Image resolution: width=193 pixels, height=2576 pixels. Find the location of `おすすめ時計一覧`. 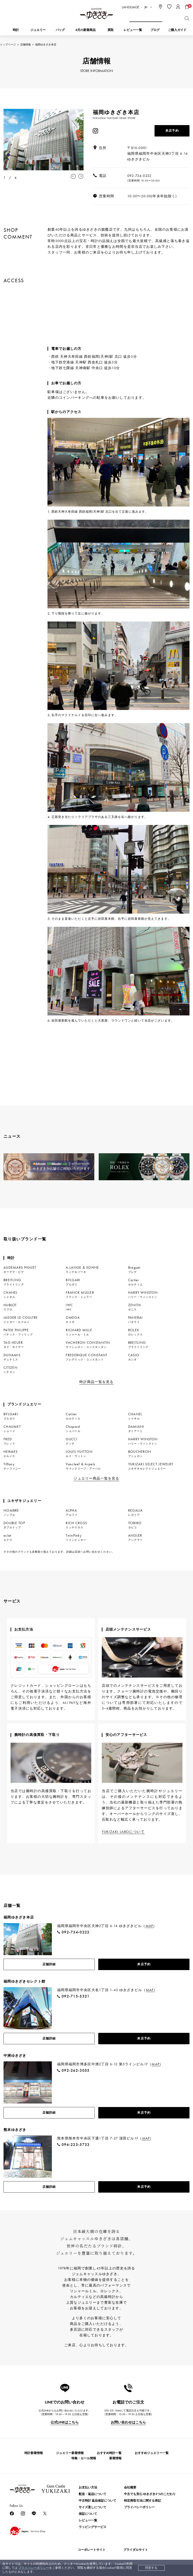

おすすめ時計一覧 is located at coordinates (109, 2453).